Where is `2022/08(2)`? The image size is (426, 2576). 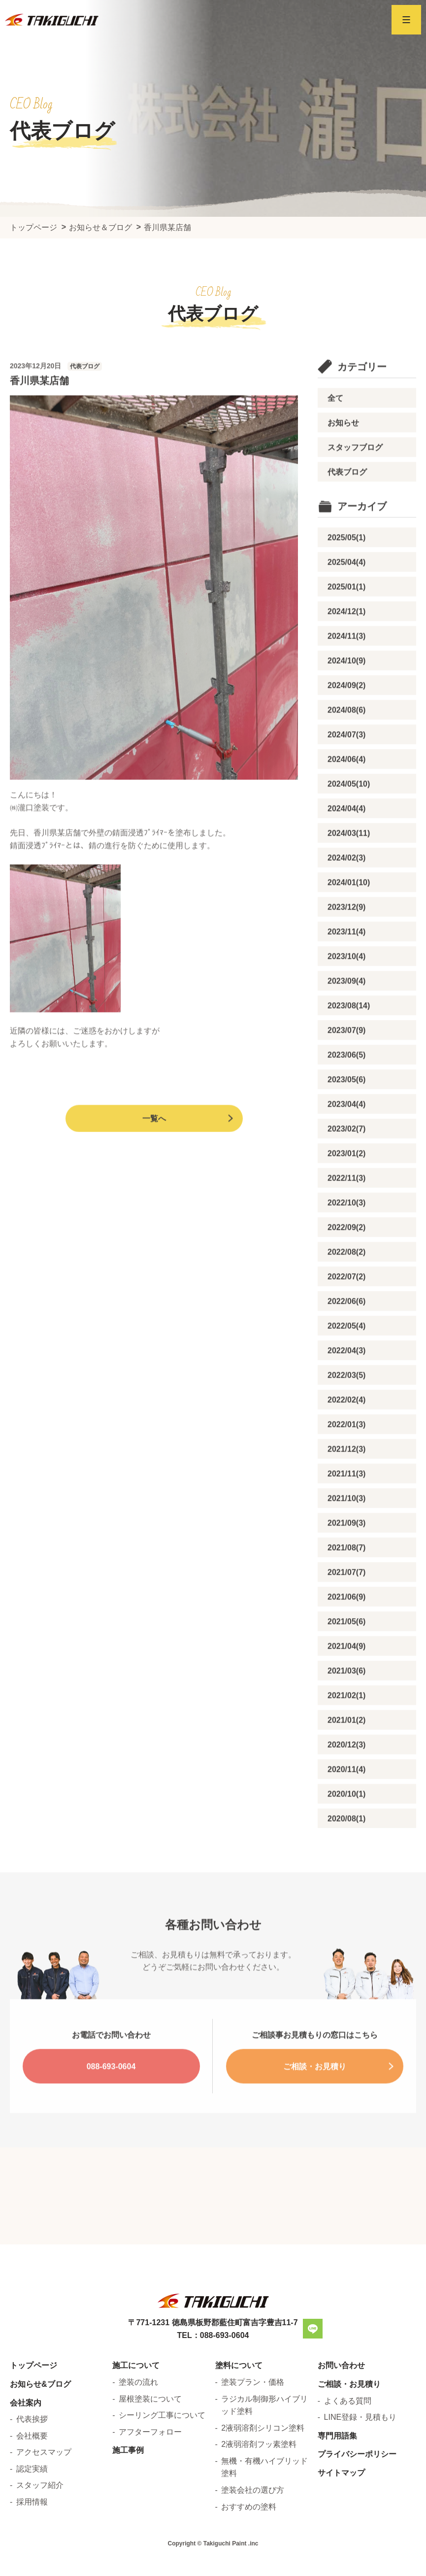 2022/08(2) is located at coordinates (346, 1285).